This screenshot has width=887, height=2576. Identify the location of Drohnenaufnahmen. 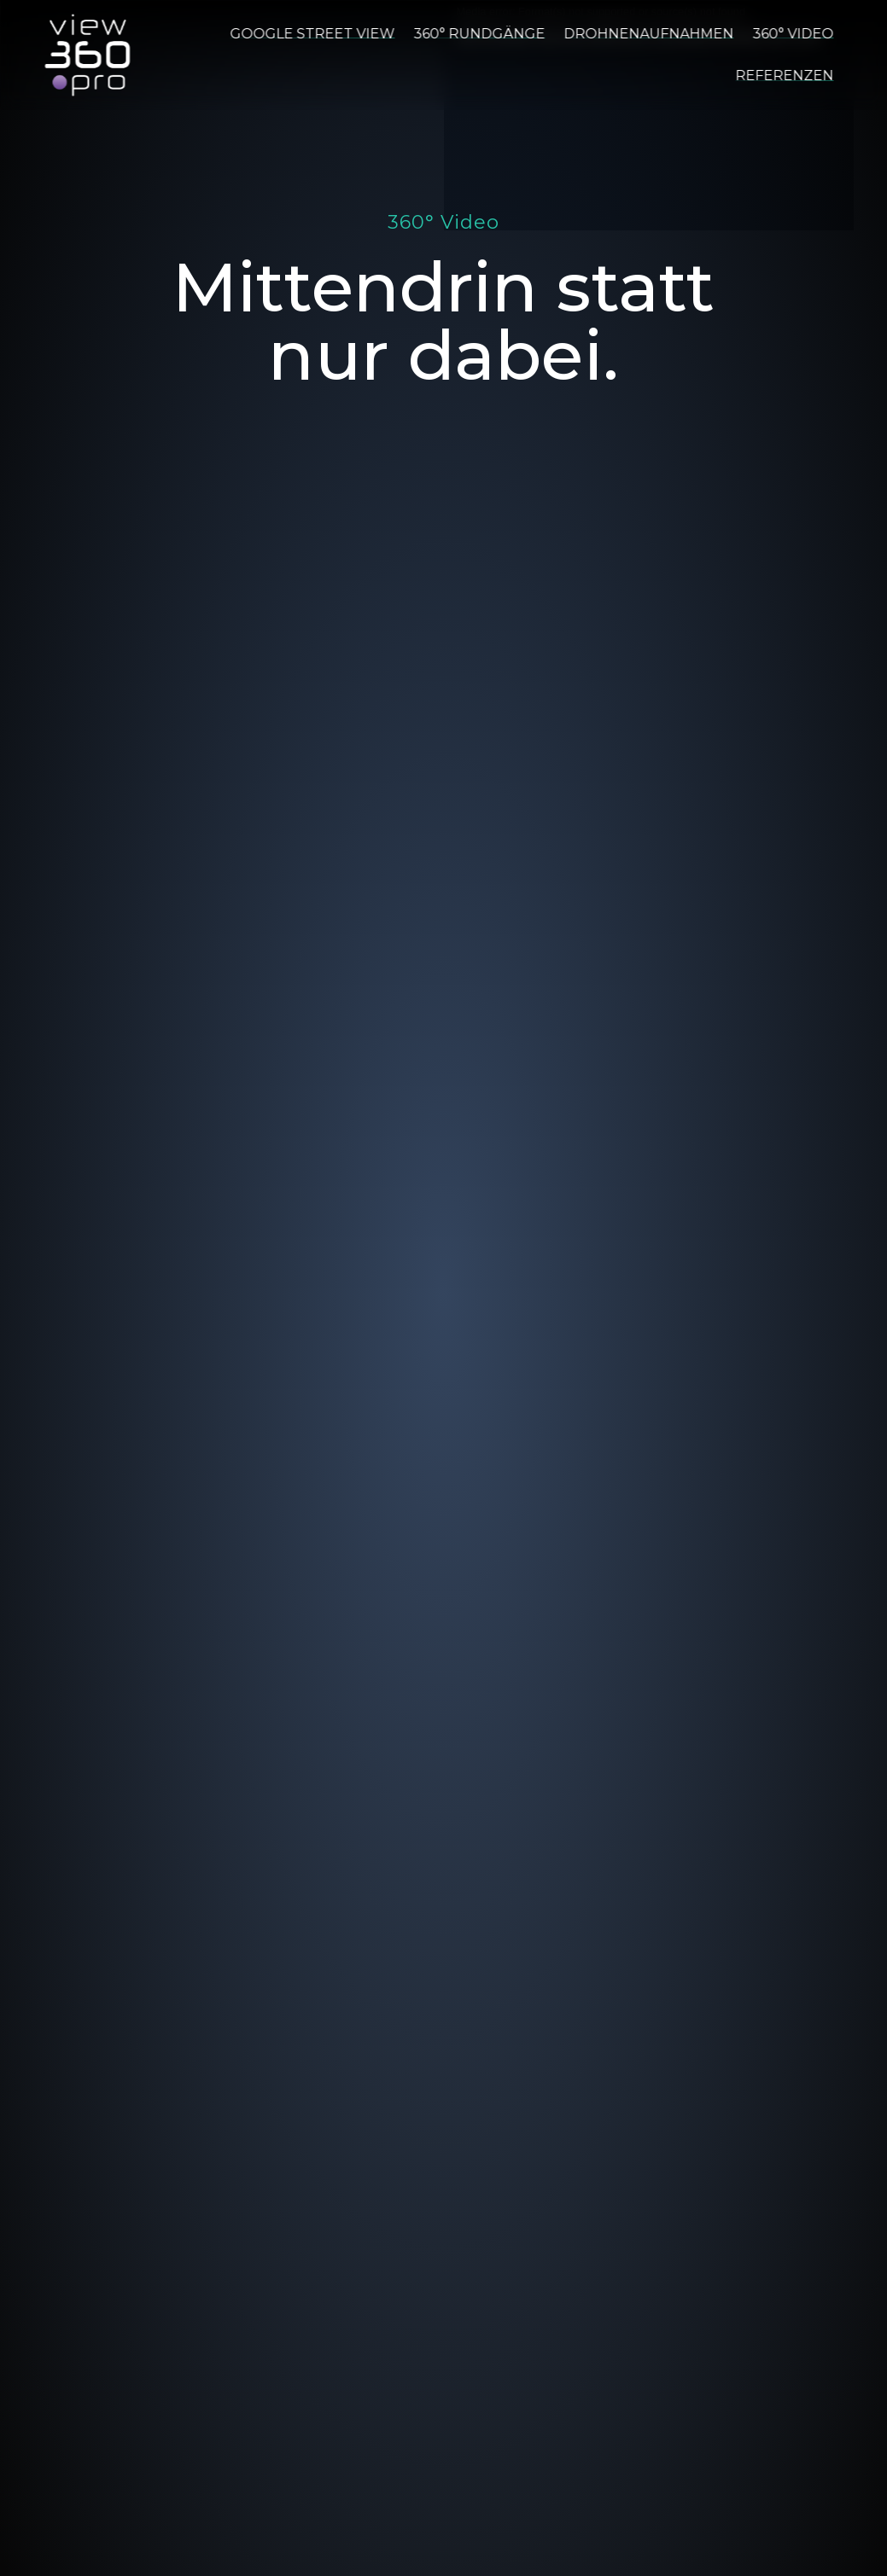
(648, 34).